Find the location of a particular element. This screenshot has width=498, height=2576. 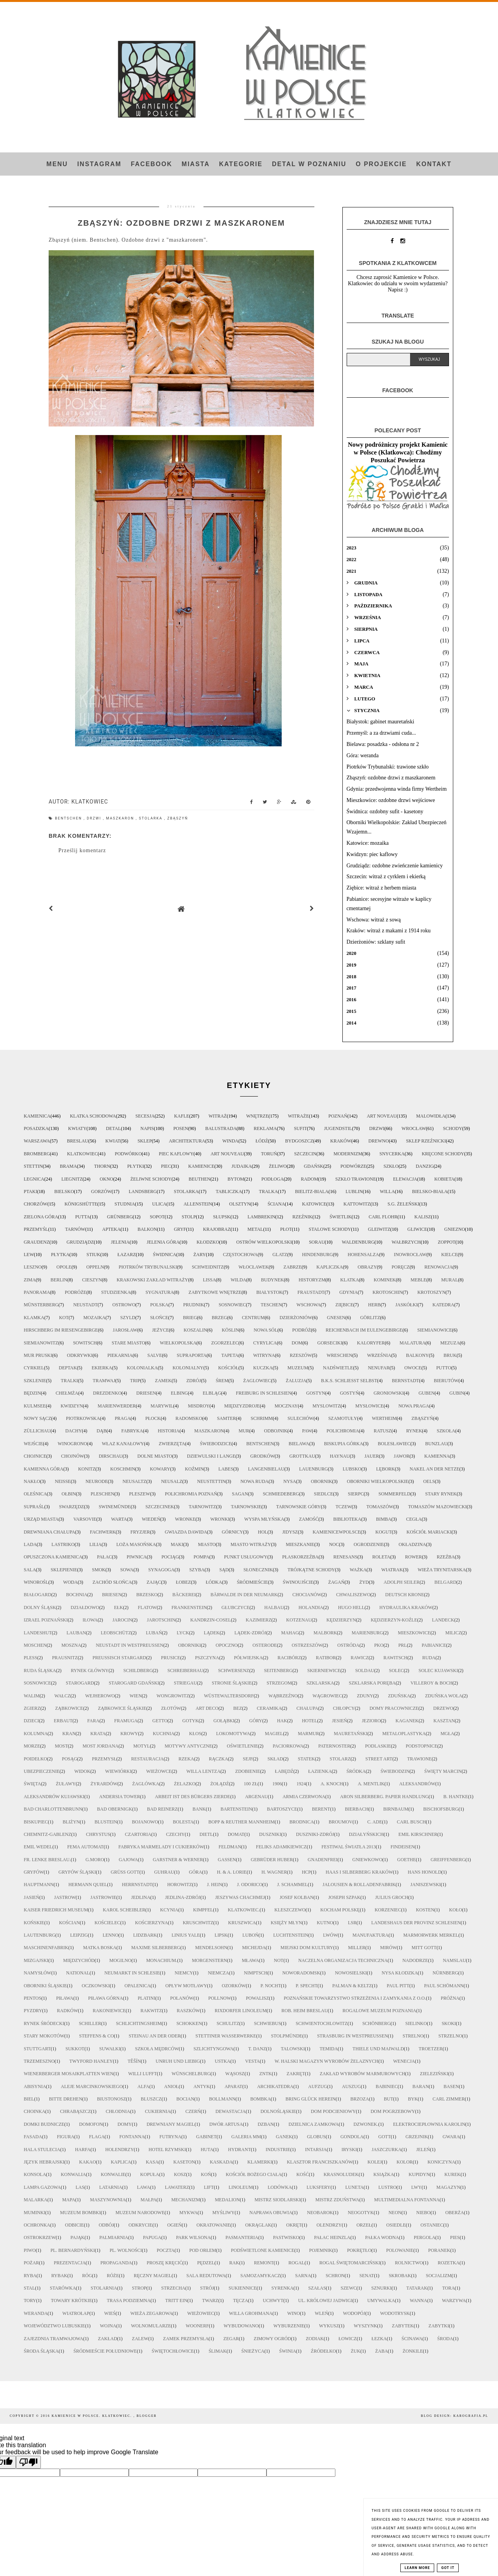

Ostróda is located at coordinates (348, 1645).